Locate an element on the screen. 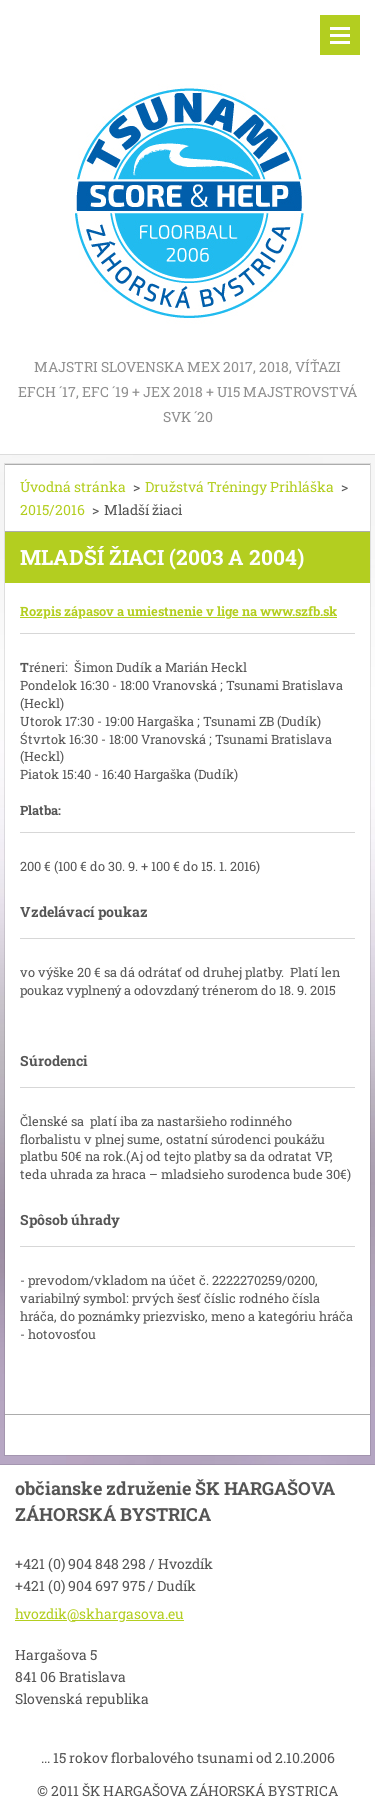 The width and height of the screenshot is (375, 1817). Menu is located at coordinates (340, 35).